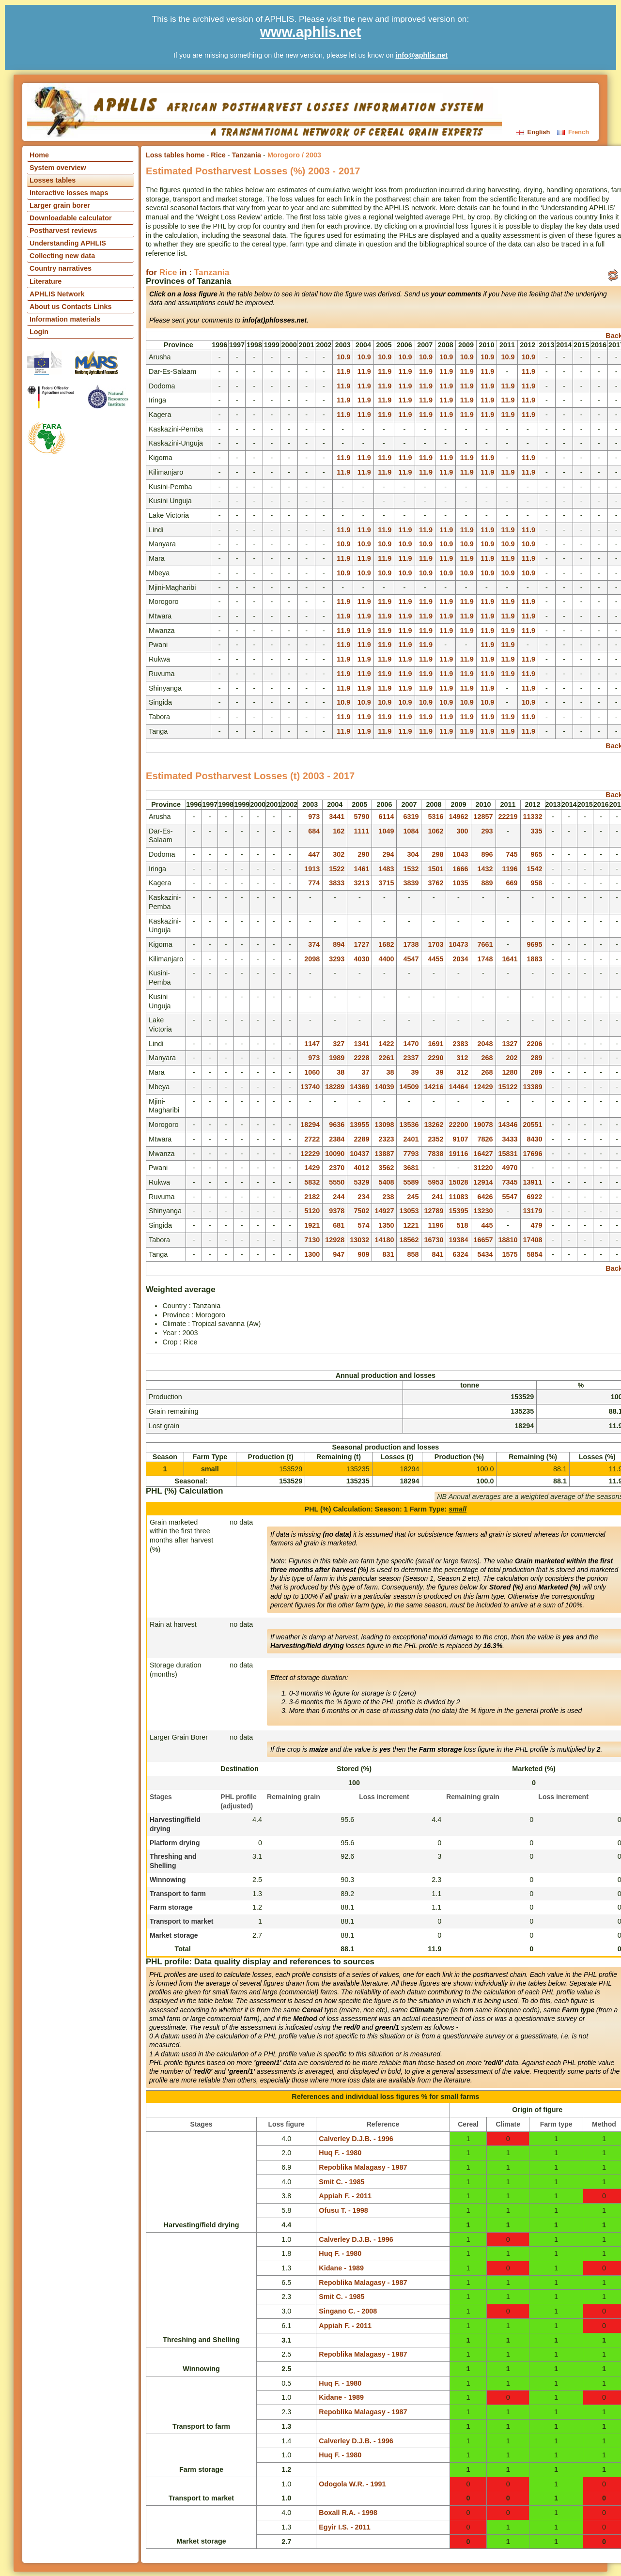 Image resolution: width=621 pixels, height=2576 pixels. Describe the element at coordinates (386, 1168) in the screenshot. I see `3562` at that location.